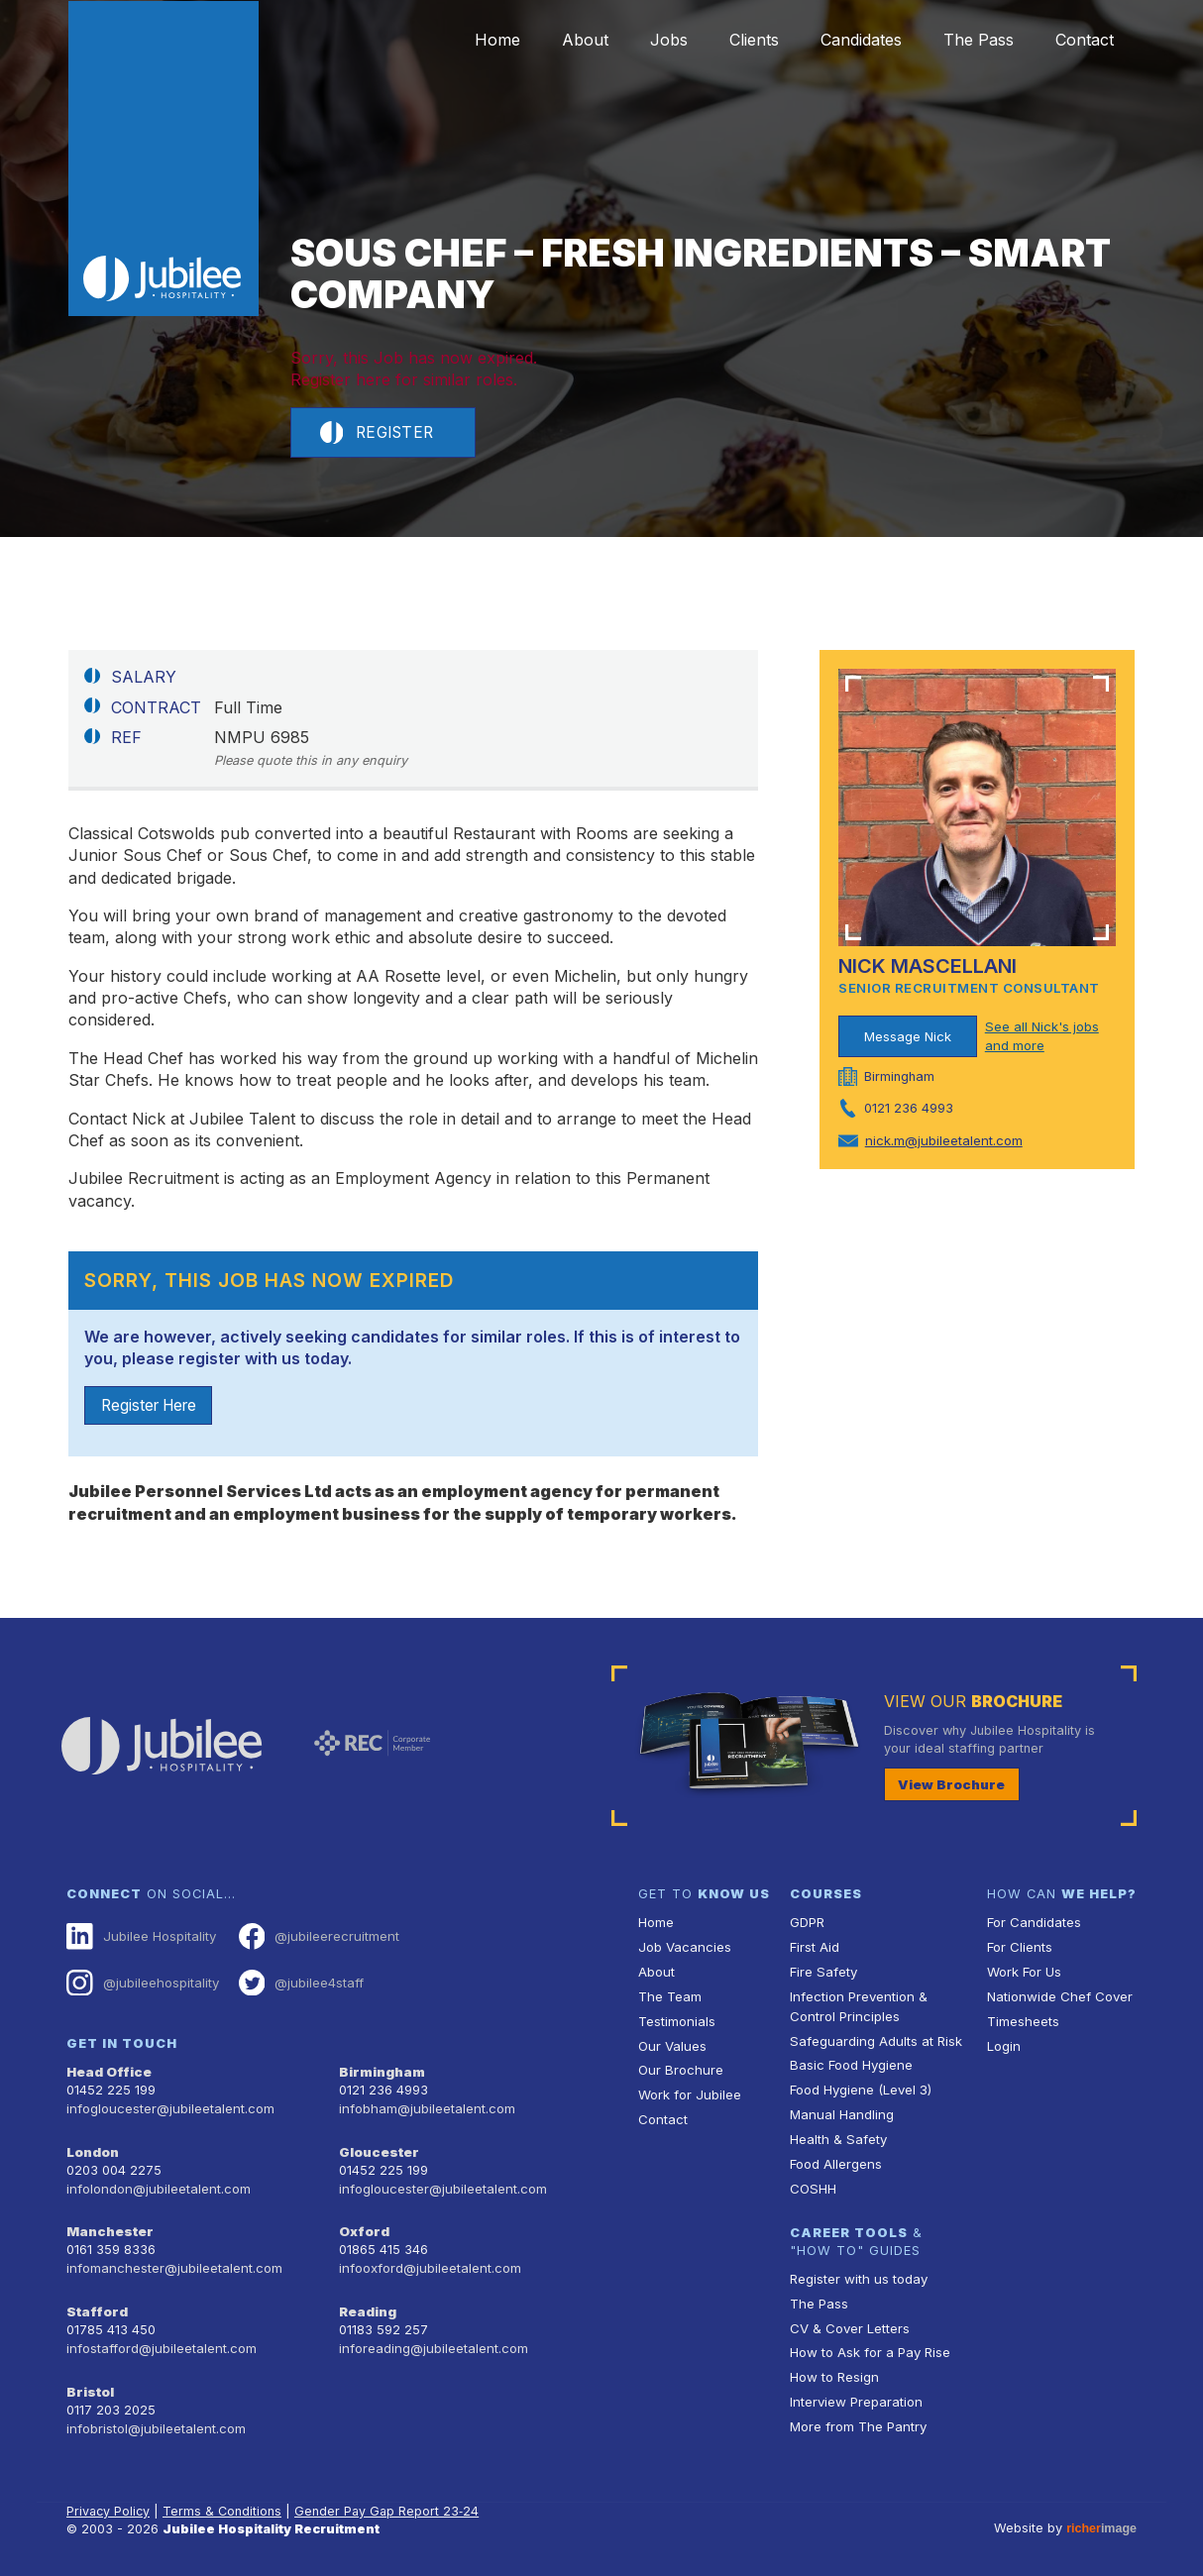  Describe the element at coordinates (671, 2044) in the screenshot. I see `Our Values` at that location.